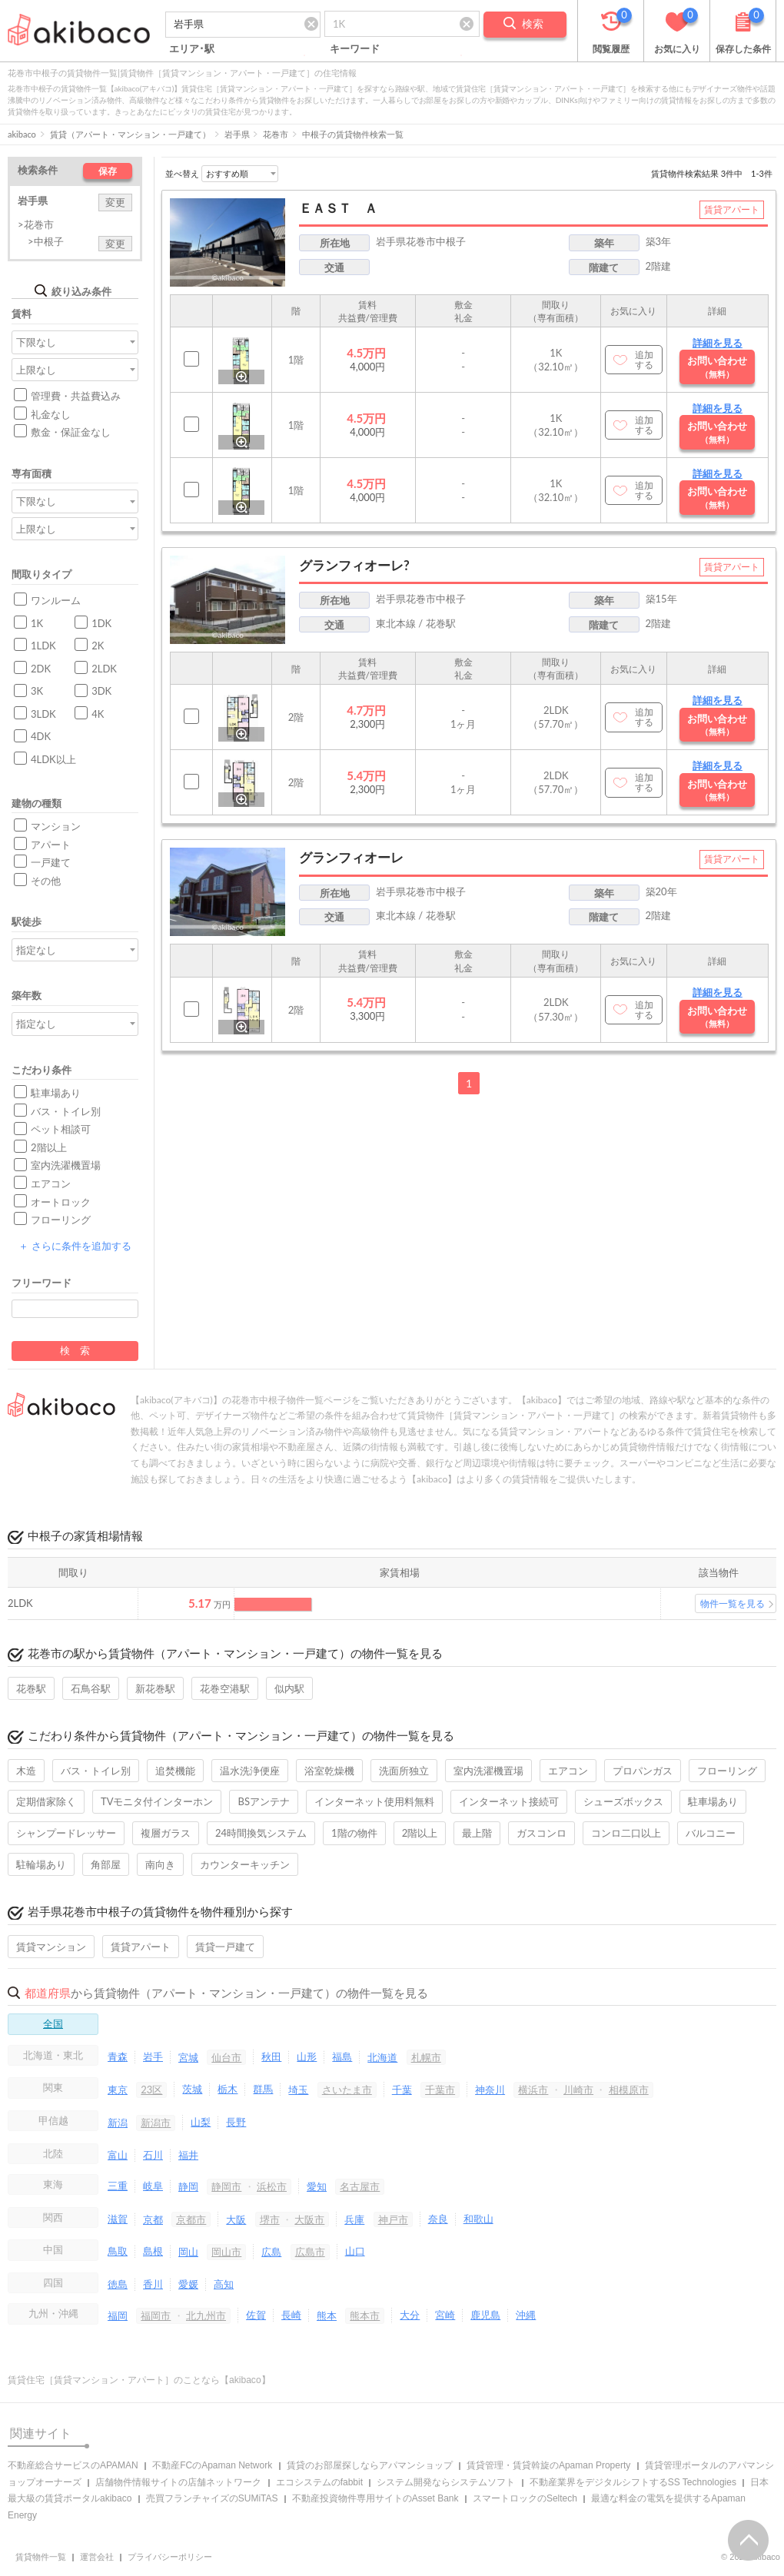 The height and width of the screenshot is (2576, 784). What do you see at coordinates (317, 2186) in the screenshot?
I see `愛知` at bounding box center [317, 2186].